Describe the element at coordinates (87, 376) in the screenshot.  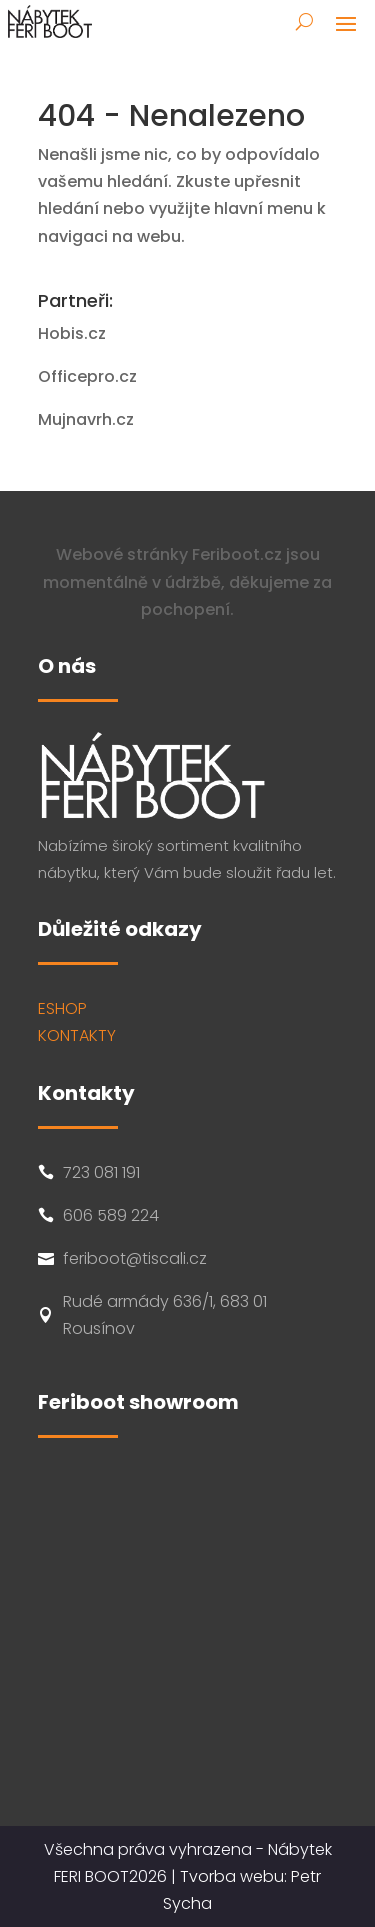
I see `Officepro.cz` at that location.